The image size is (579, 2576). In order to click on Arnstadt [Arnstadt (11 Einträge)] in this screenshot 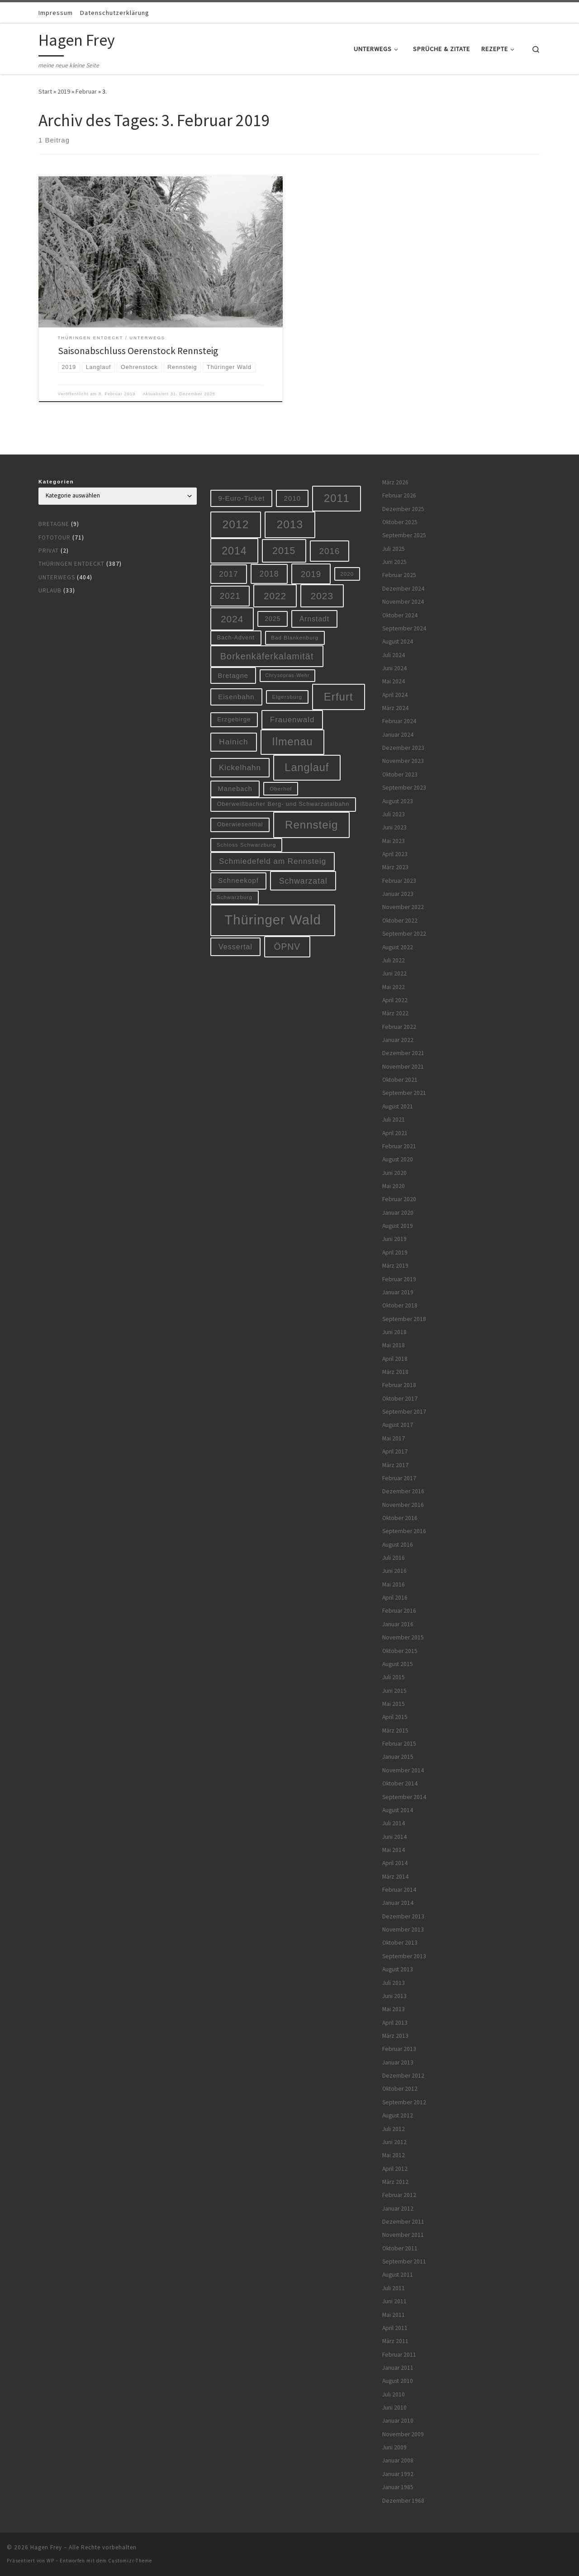, I will do `click(314, 619)`.